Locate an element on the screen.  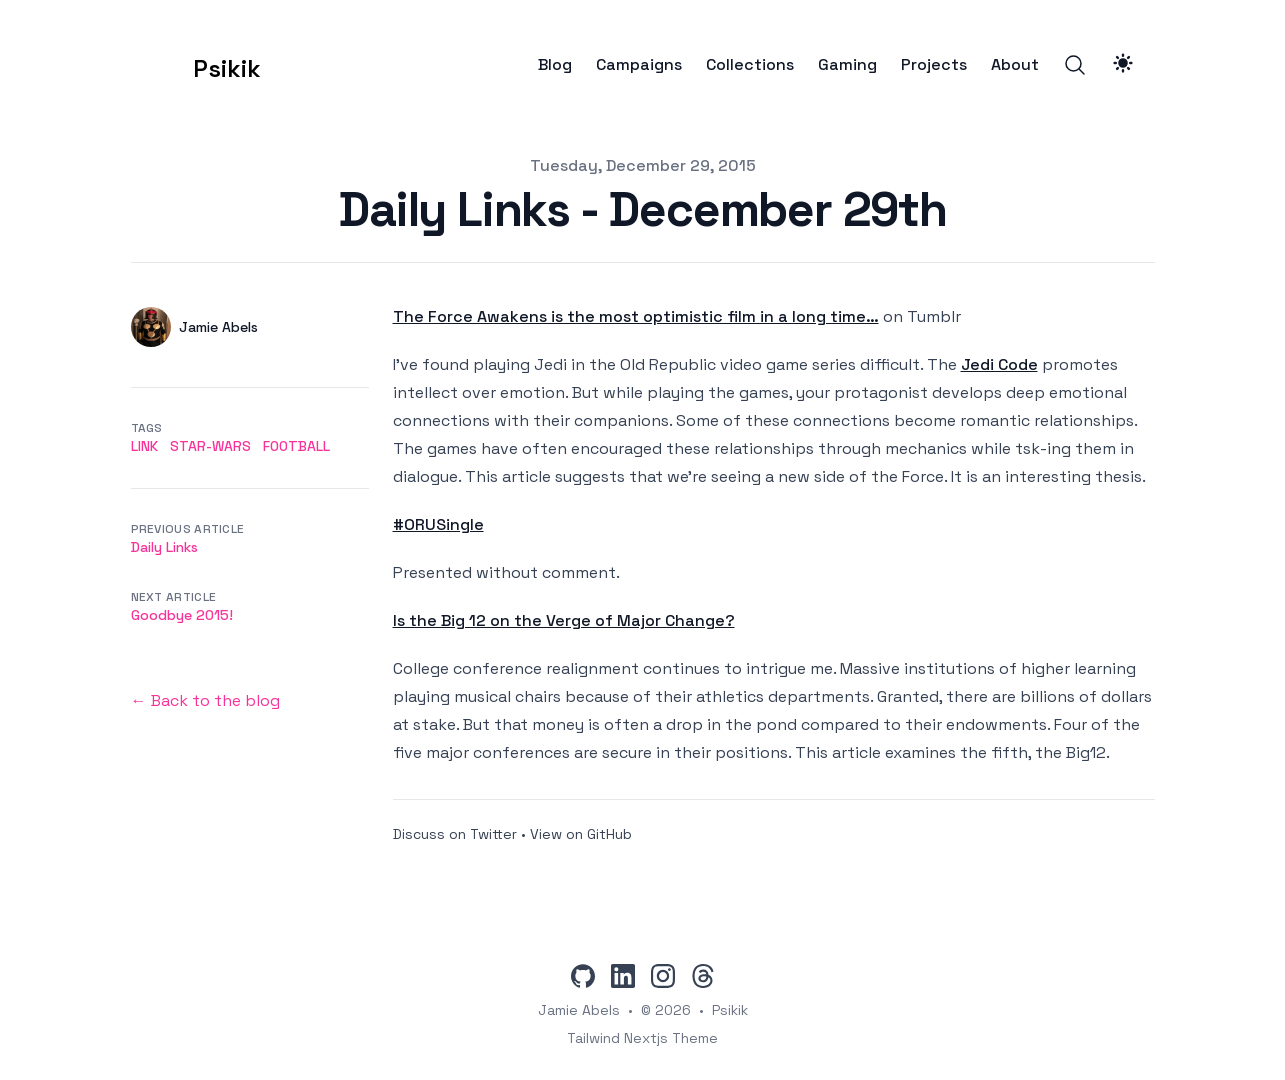
football is located at coordinates (296, 446).